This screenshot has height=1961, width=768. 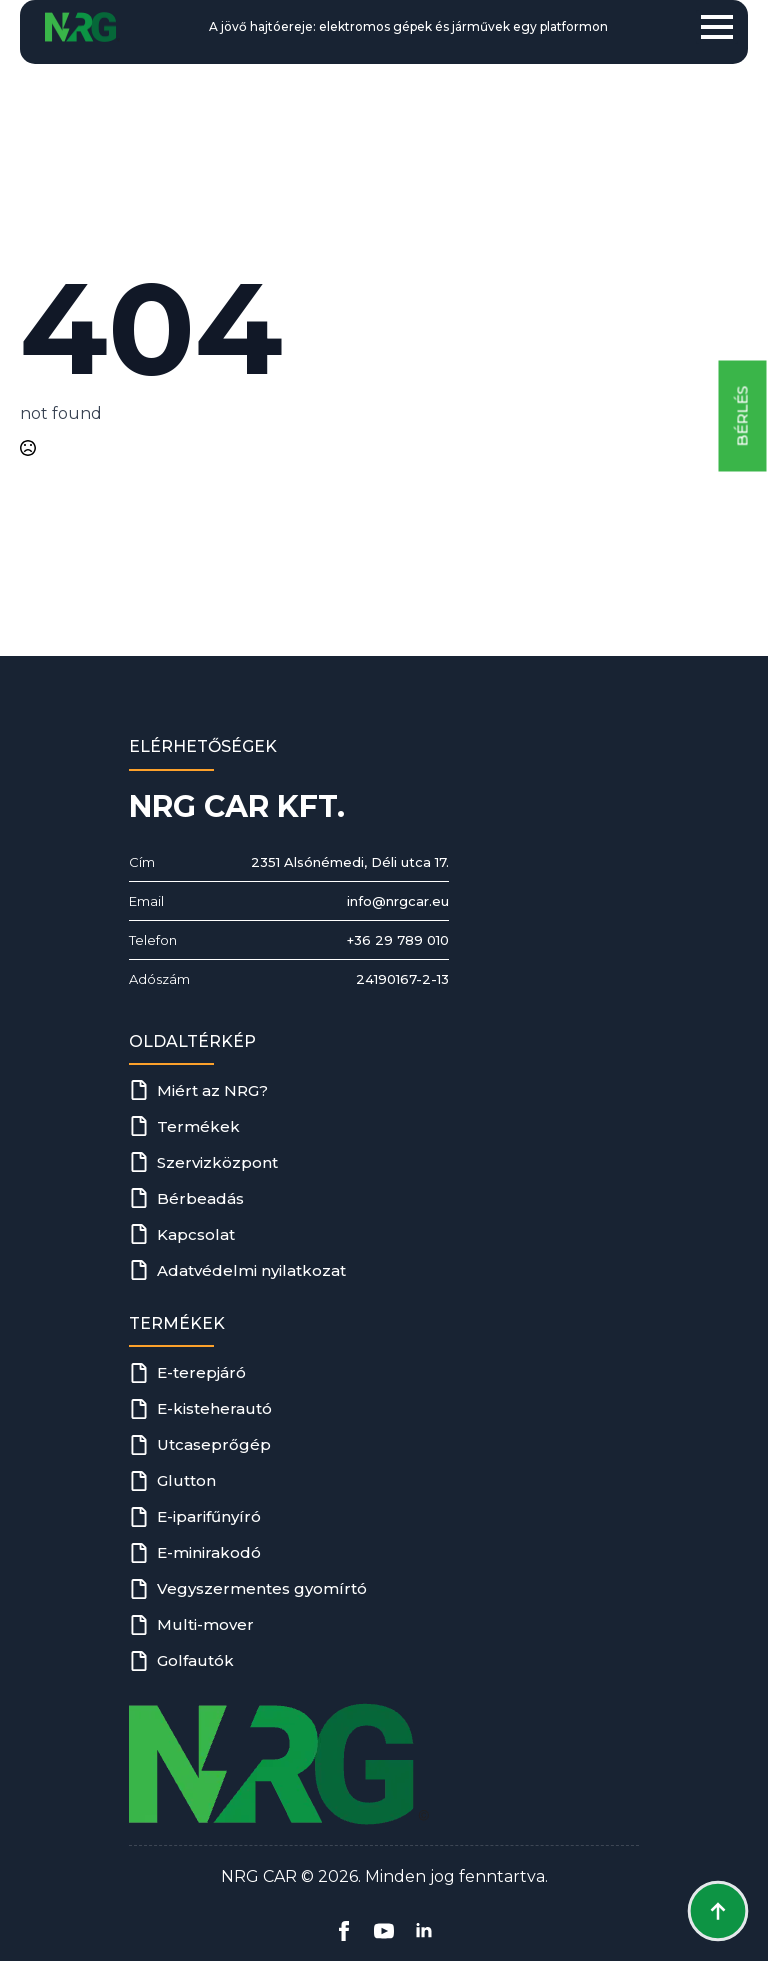 What do you see at coordinates (424, 1931) in the screenshot?
I see `[linkedin]` at bounding box center [424, 1931].